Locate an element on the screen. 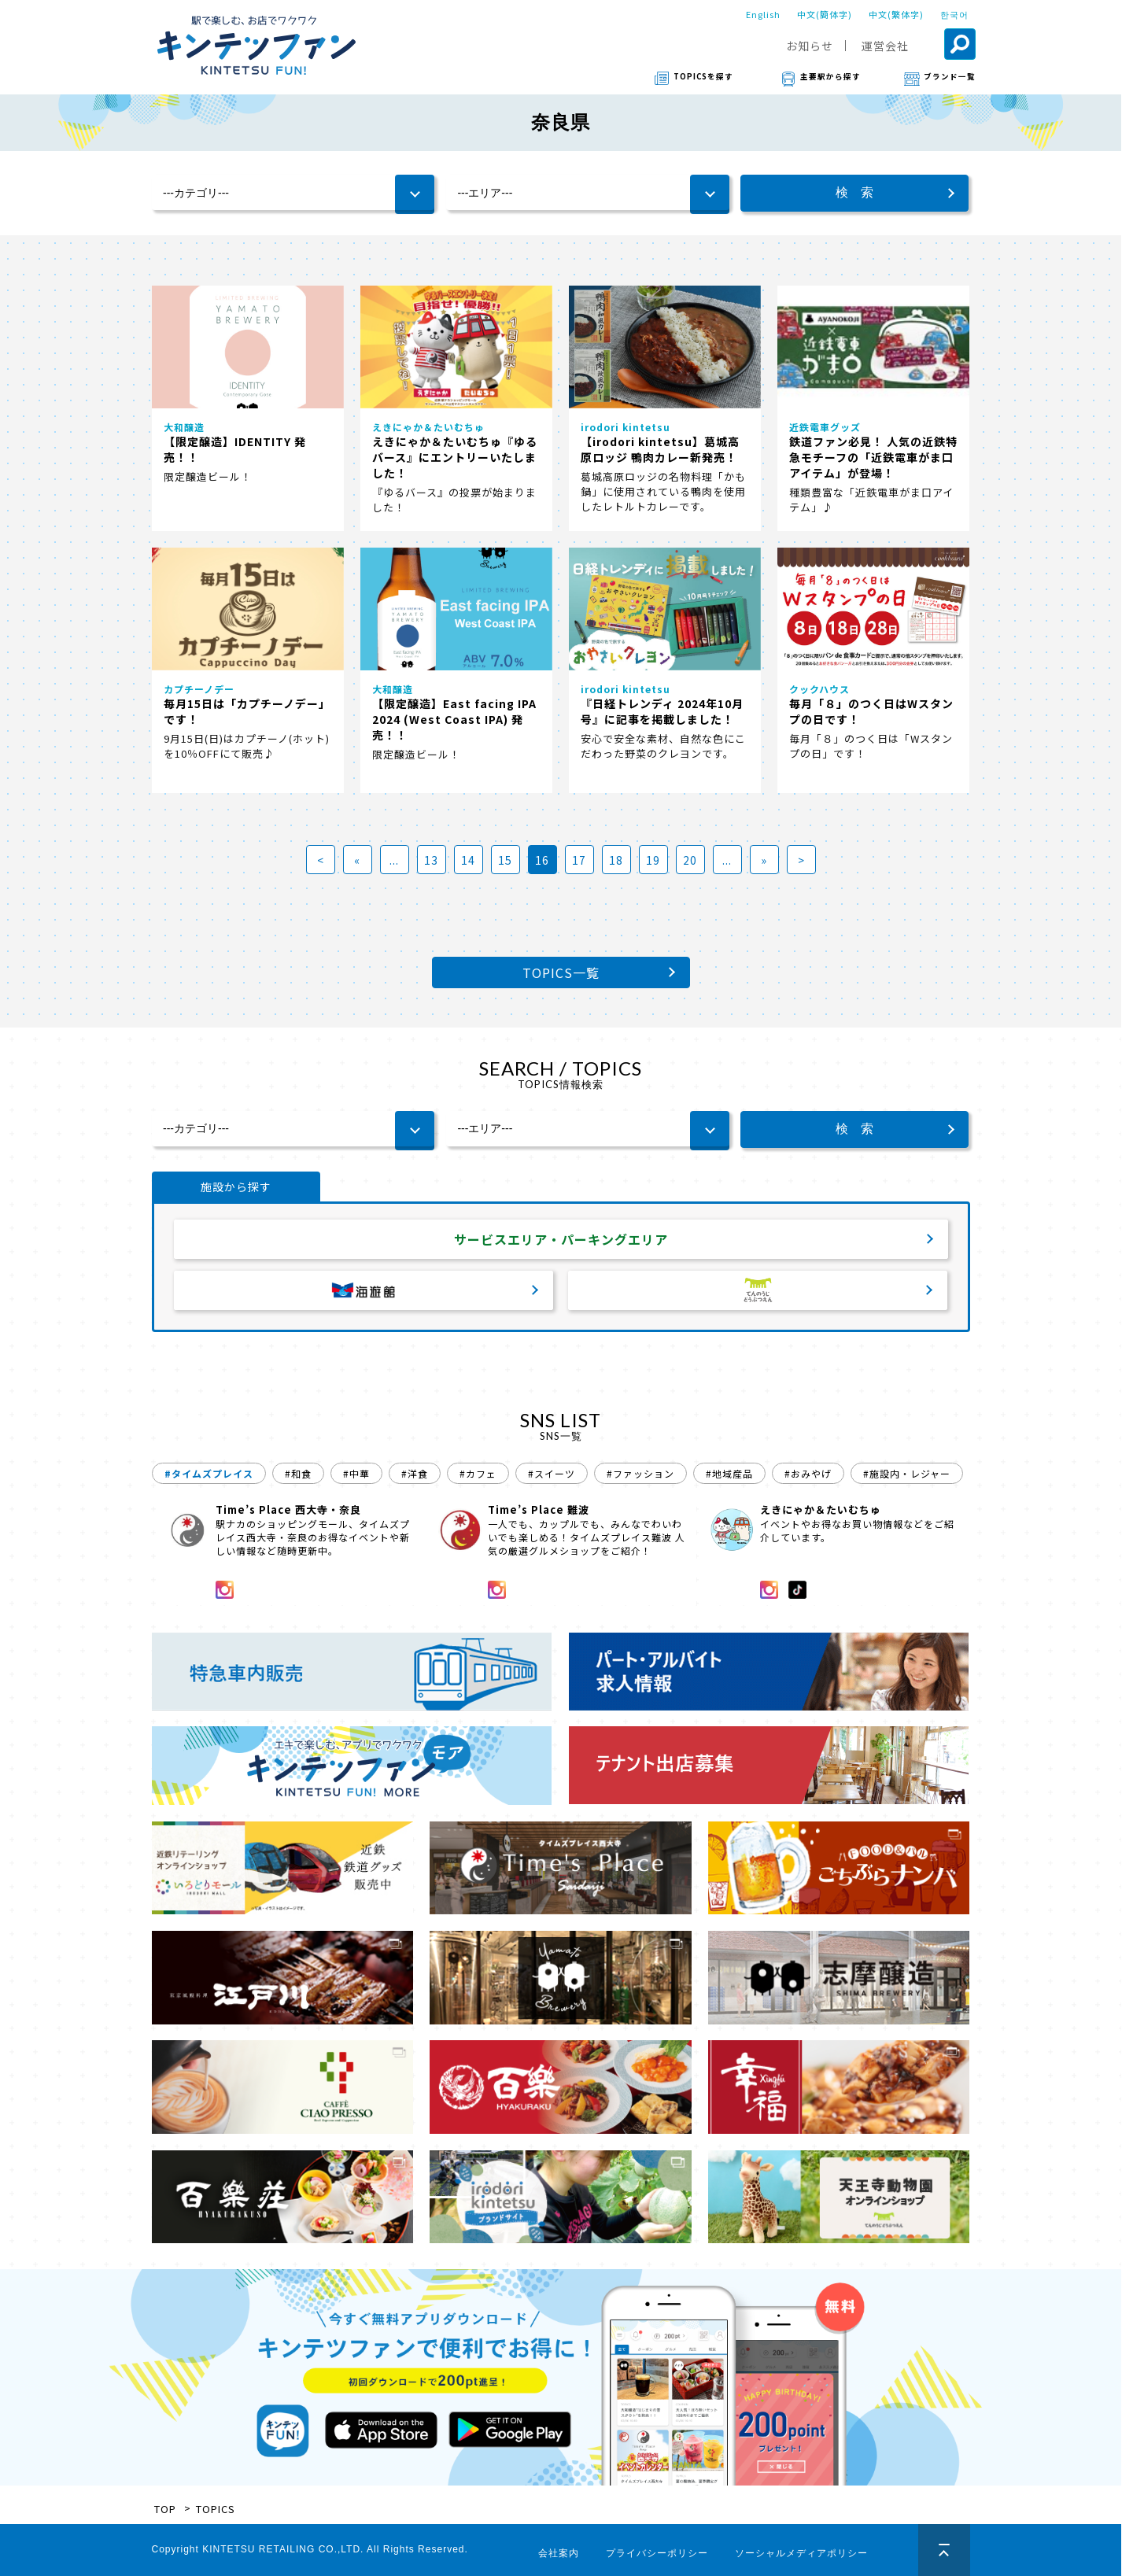 The image size is (1133, 2576). #施設内・レジャー is located at coordinates (906, 1473).